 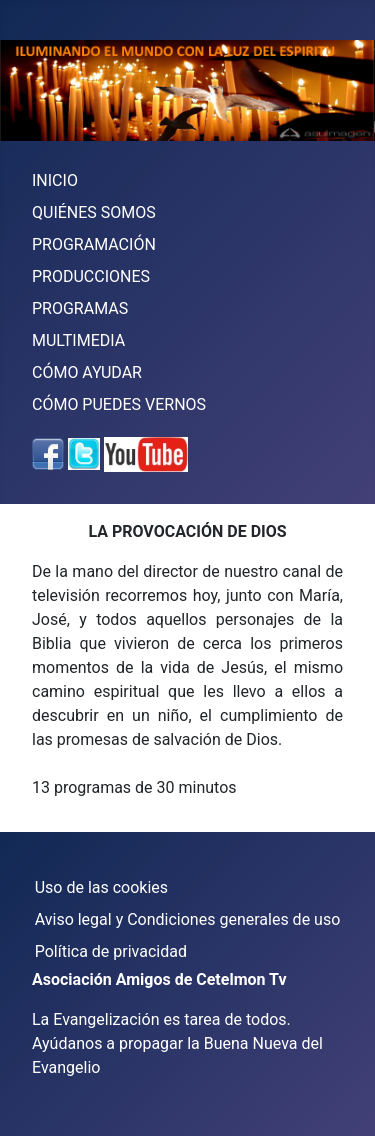 I want to click on PROGRAMACIÓN, so click(x=94, y=244).